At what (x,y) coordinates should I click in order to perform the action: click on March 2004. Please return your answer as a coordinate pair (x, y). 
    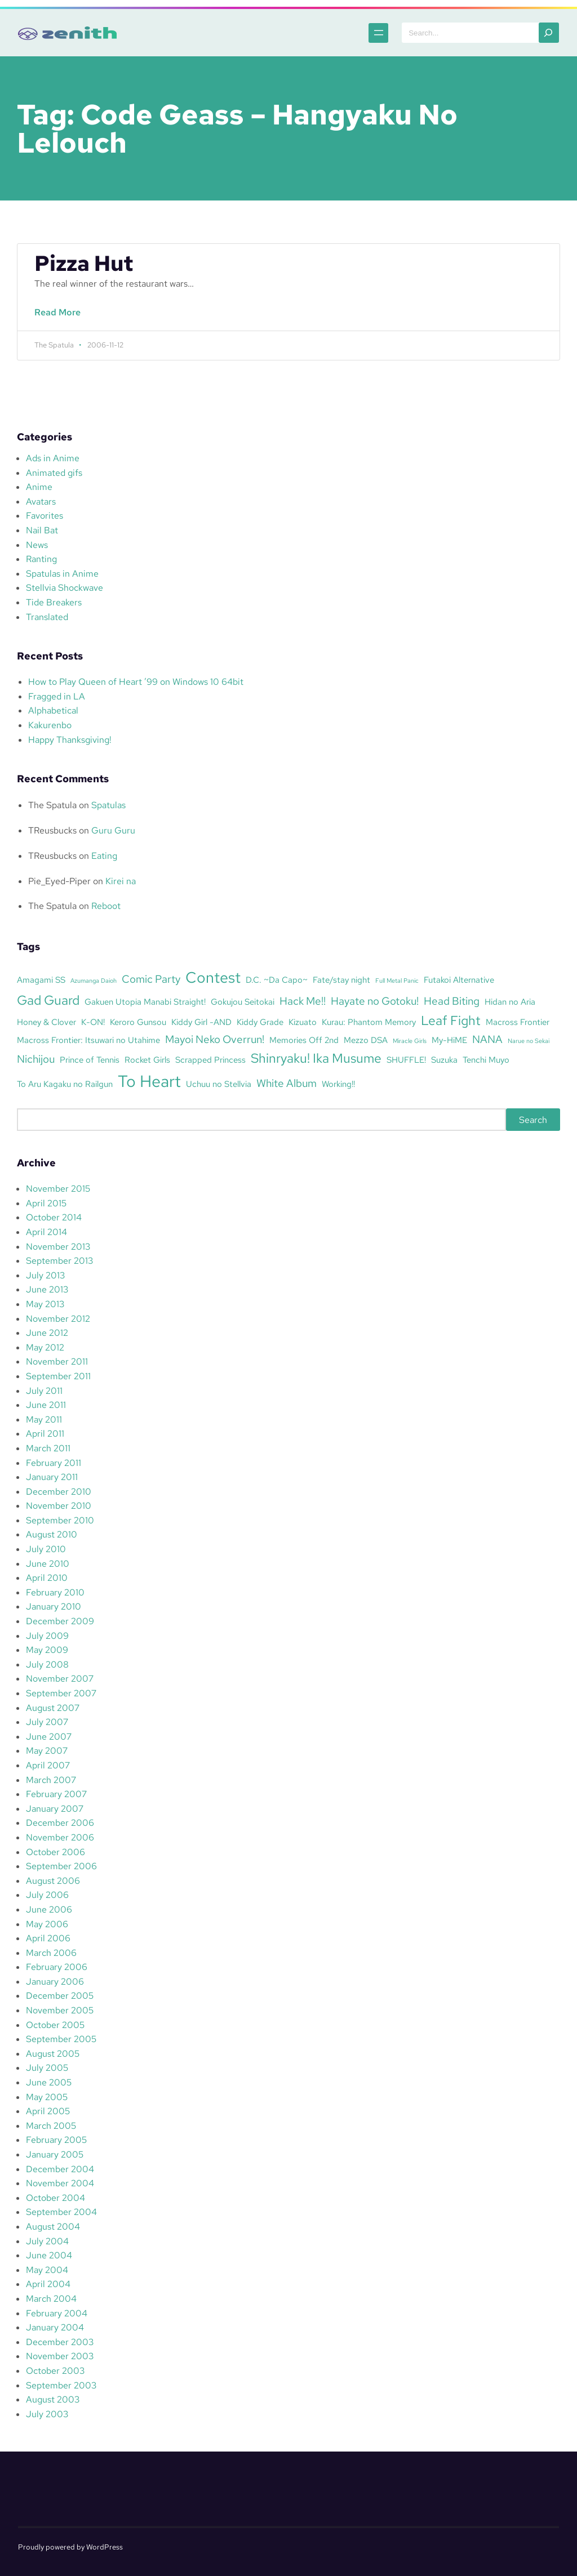
    Looking at the image, I should click on (51, 2299).